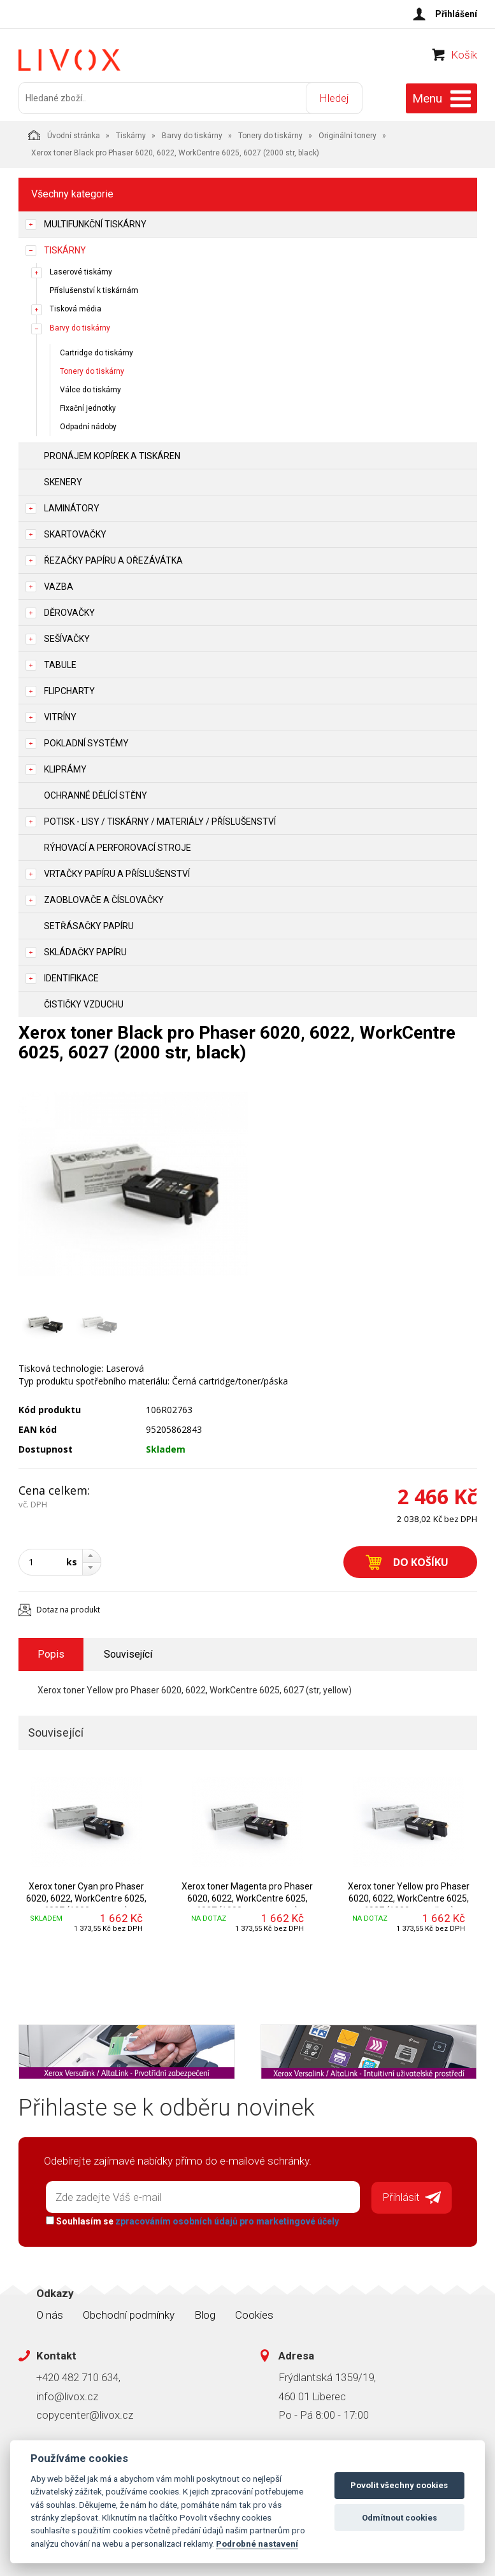 Image resolution: width=495 pixels, height=2576 pixels. Describe the element at coordinates (75, 534) in the screenshot. I see `Skartovačky` at that location.